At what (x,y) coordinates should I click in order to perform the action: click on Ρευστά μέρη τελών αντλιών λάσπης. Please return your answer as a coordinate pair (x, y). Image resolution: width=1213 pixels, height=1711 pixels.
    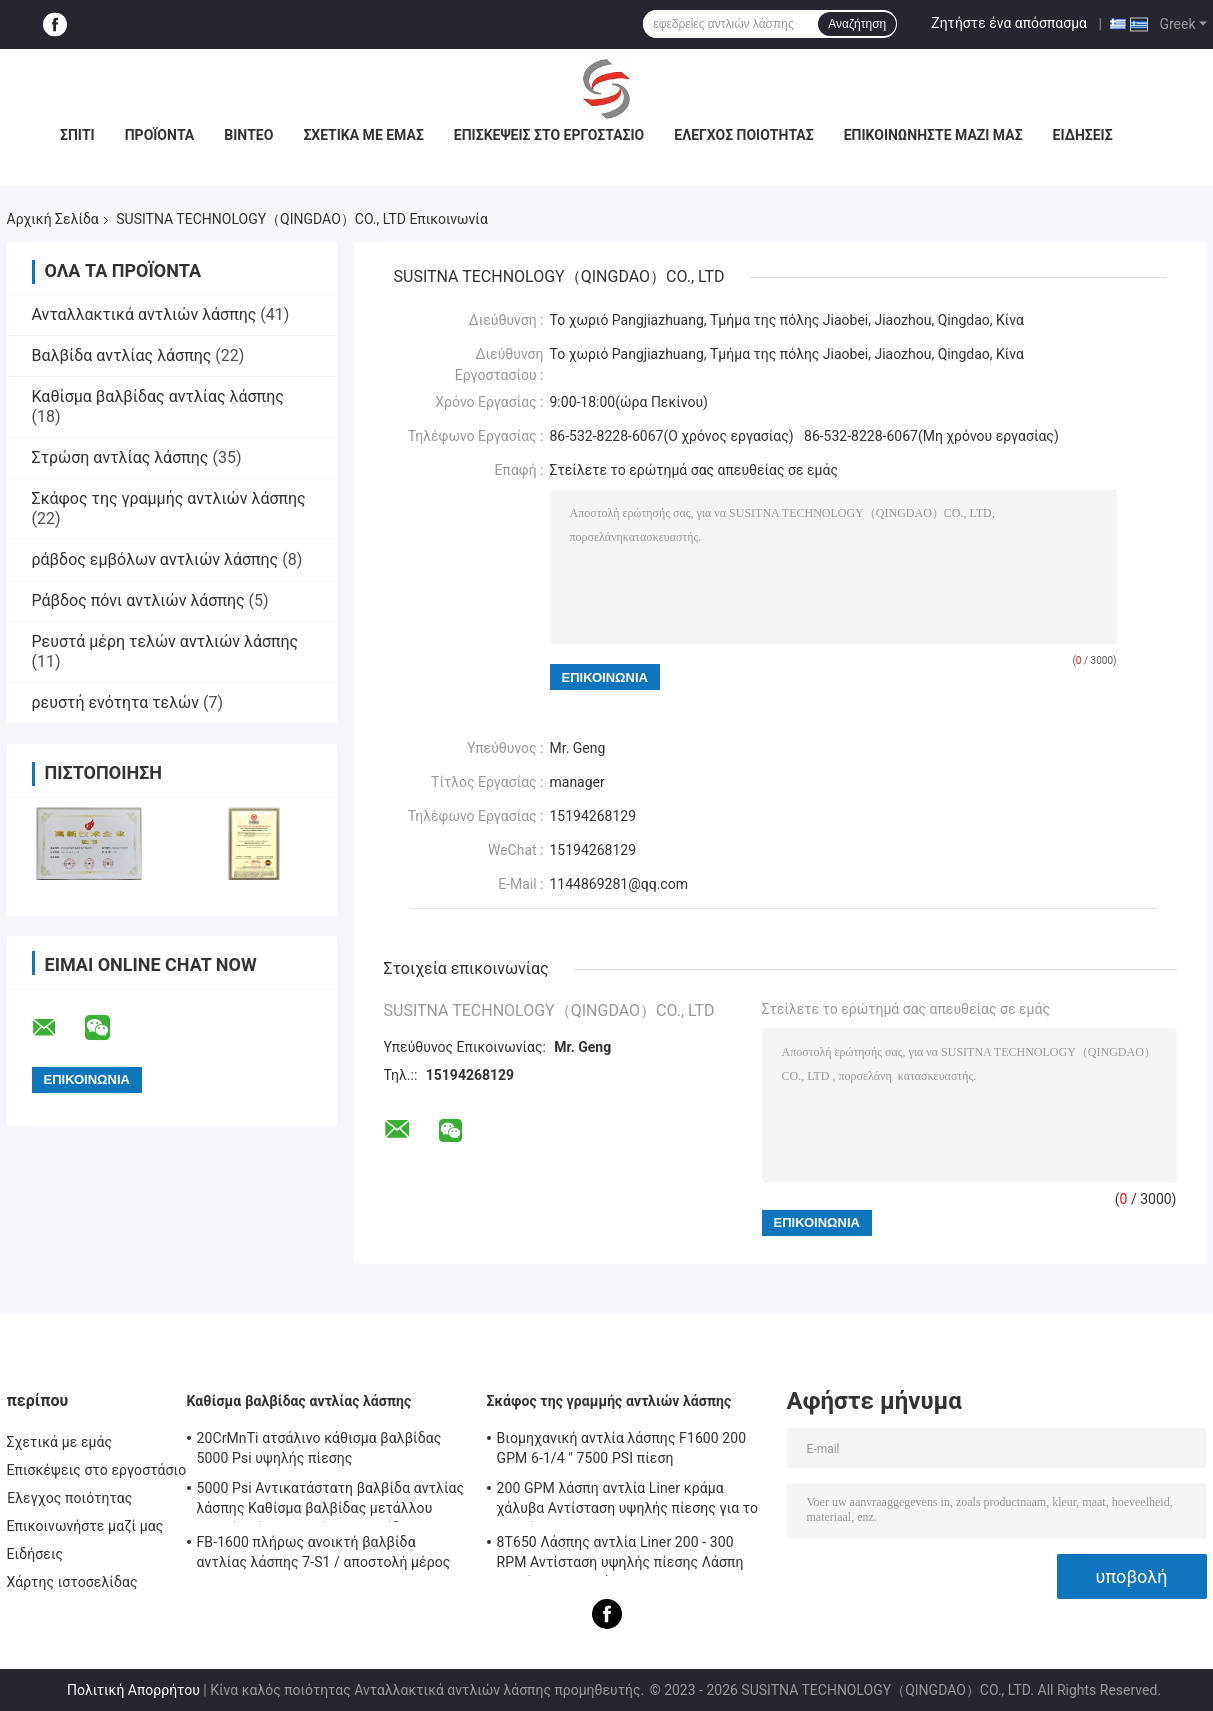
    Looking at the image, I should click on (165, 641).